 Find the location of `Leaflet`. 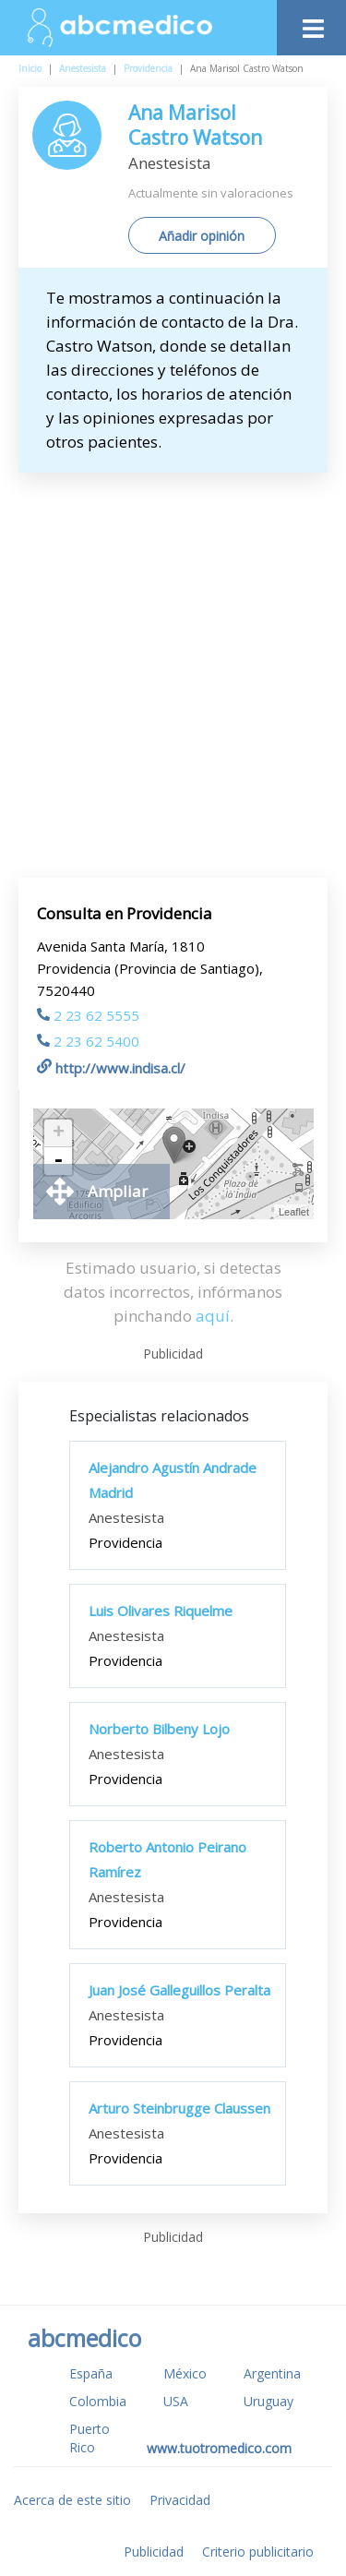

Leaflet is located at coordinates (294, 1211).